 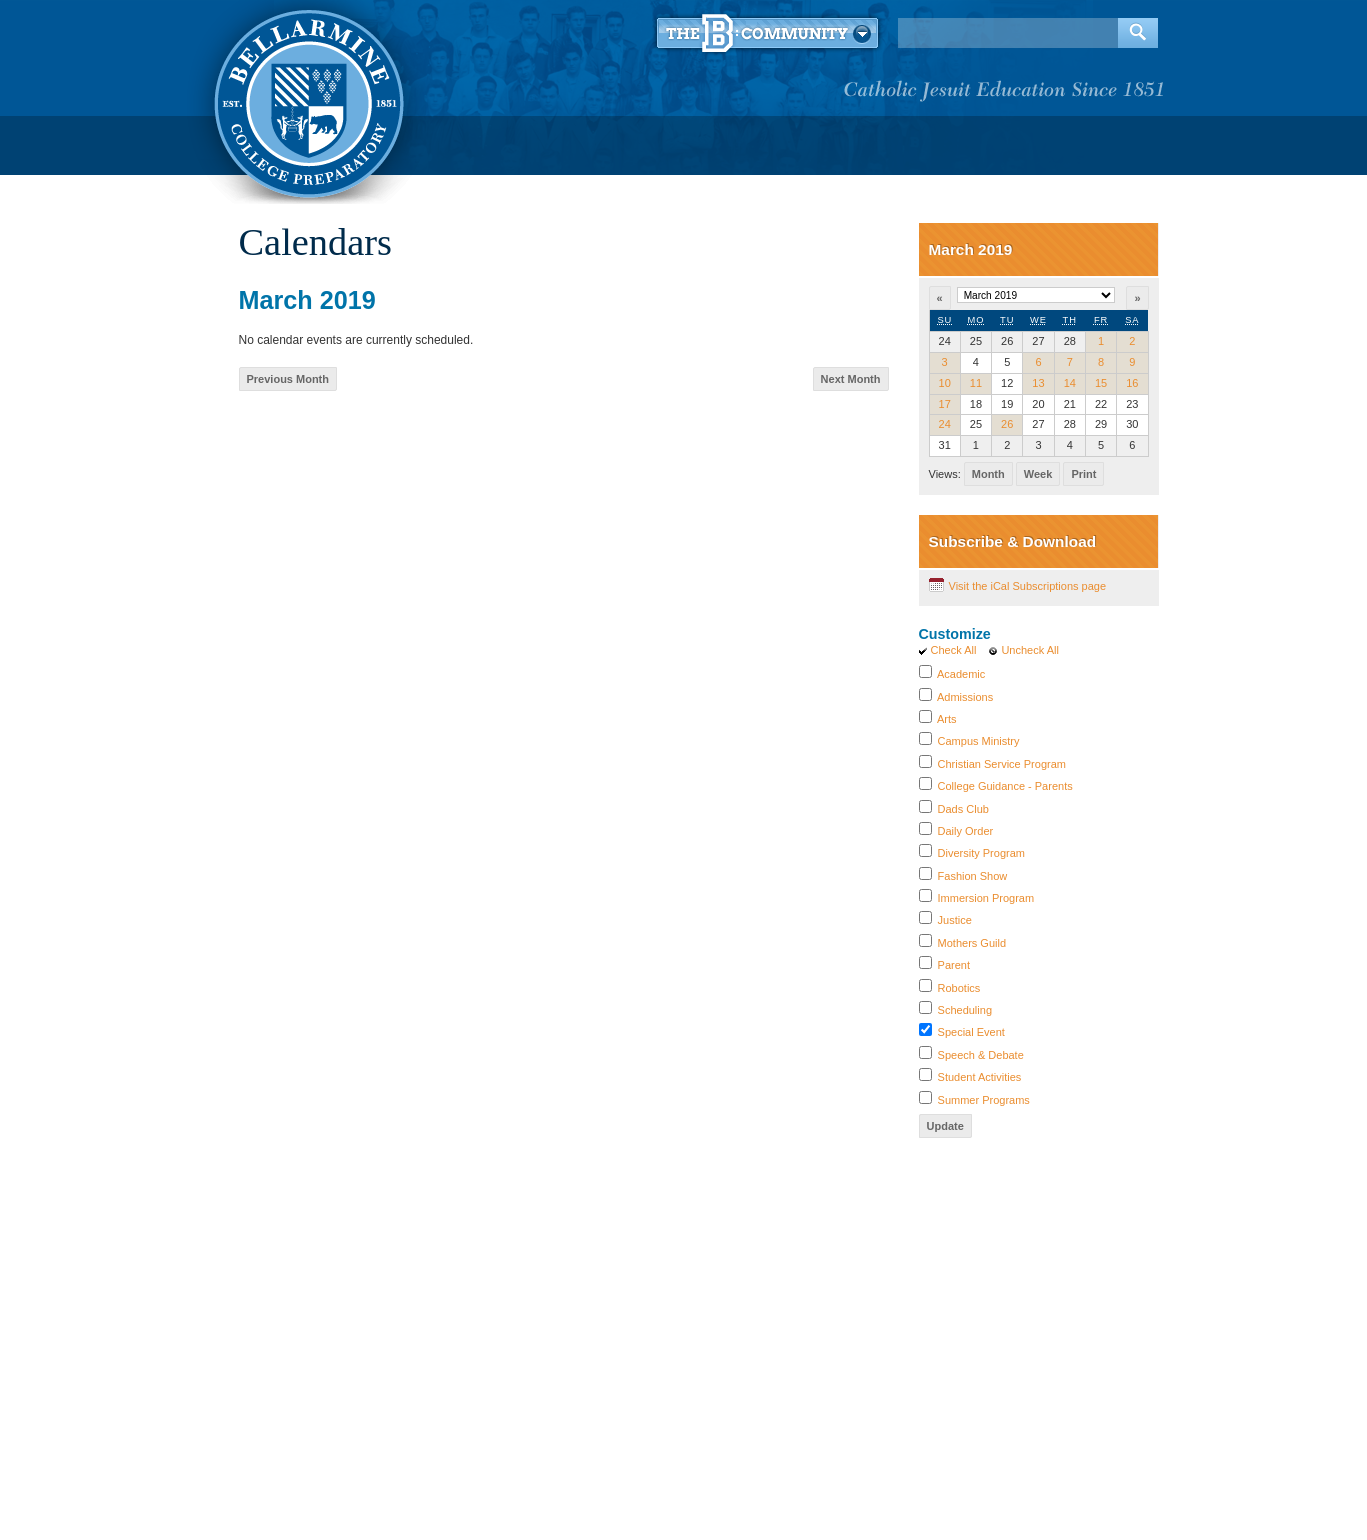 What do you see at coordinates (1028, 586) in the screenshot?
I see `Visit the iCal Subscriptions page` at bounding box center [1028, 586].